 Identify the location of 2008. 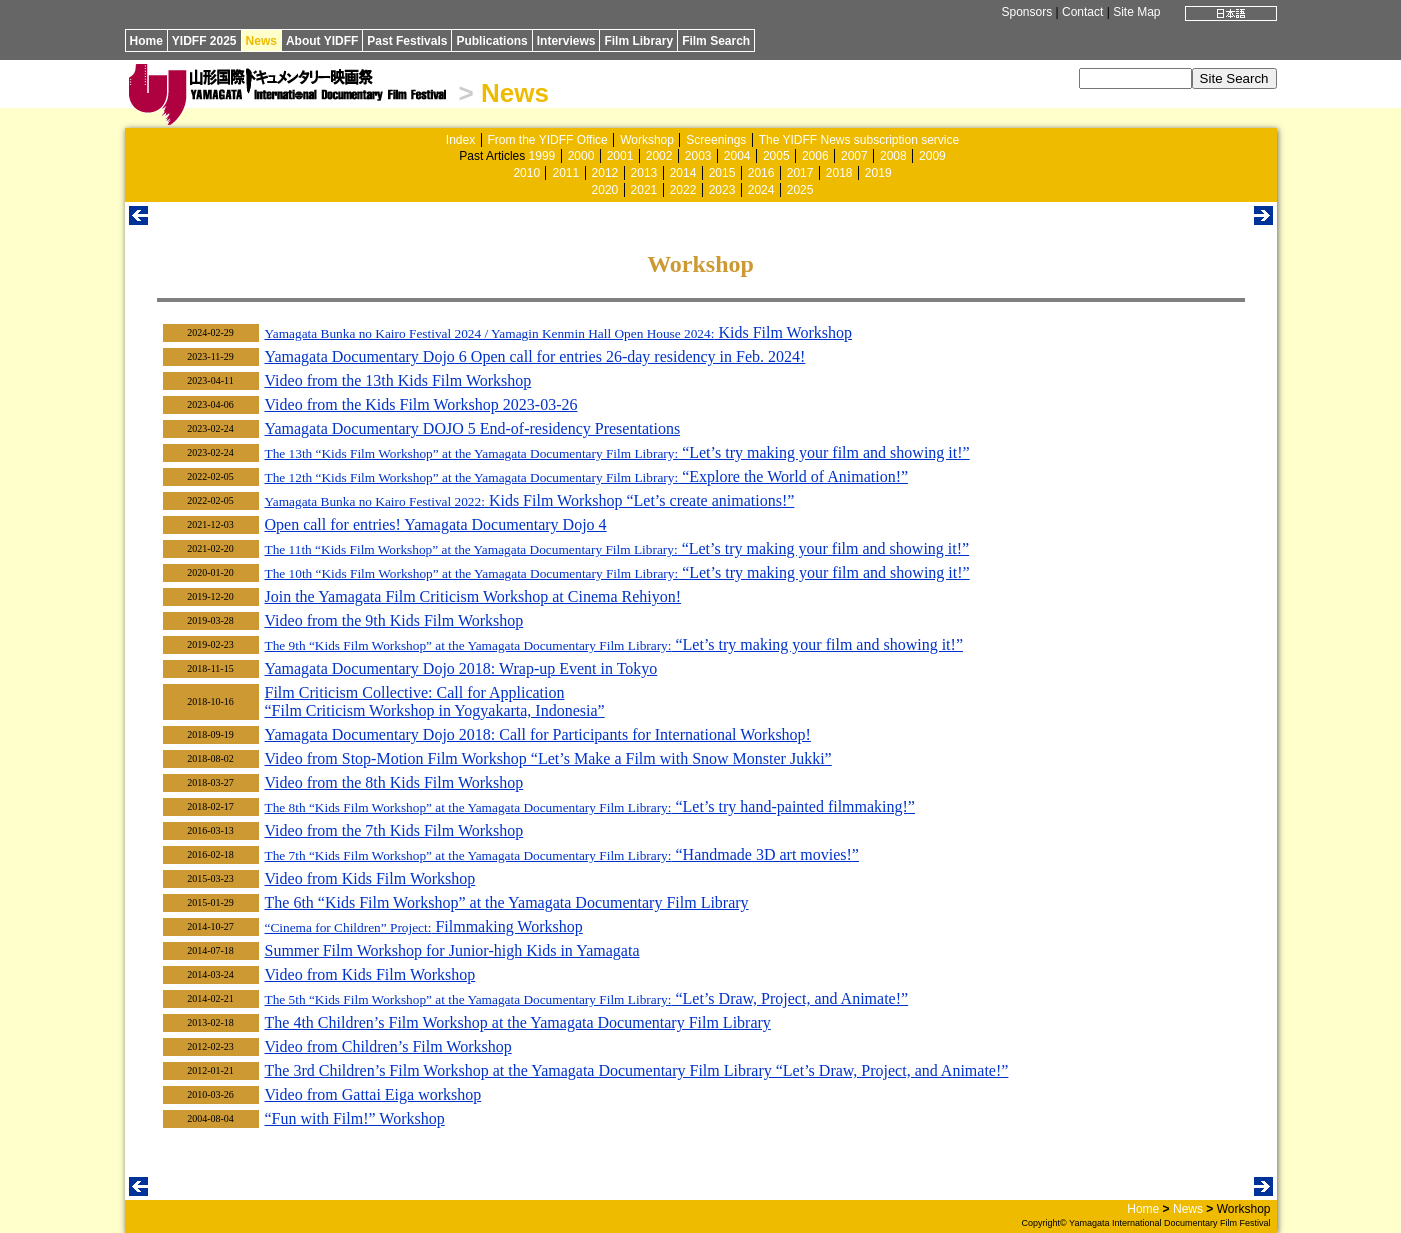
(893, 156).